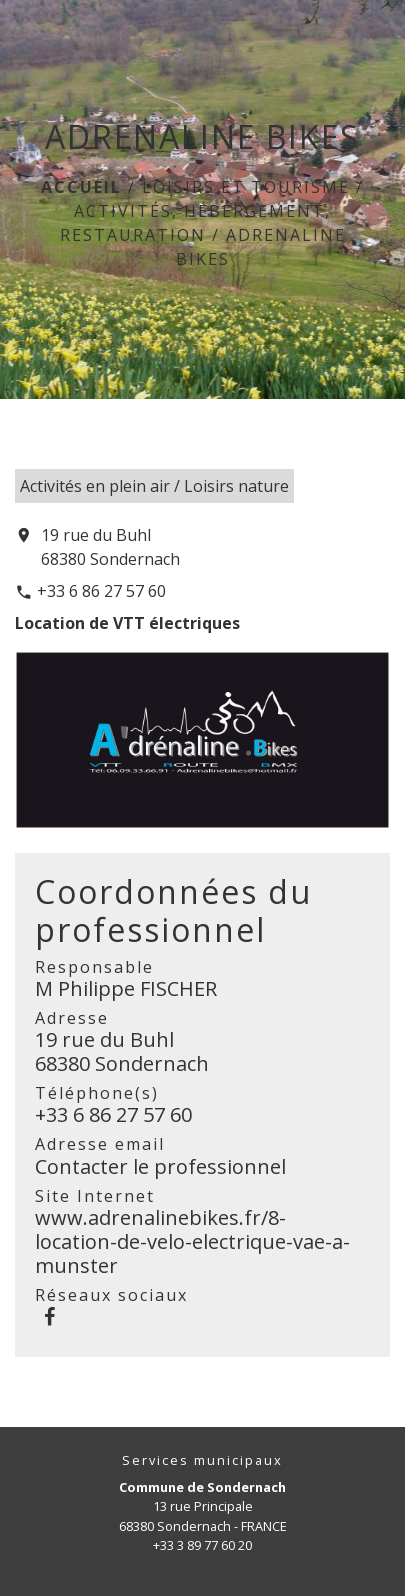 Image resolution: width=405 pixels, height=1596 pixels. What do you see at coordinates (110, 547) in the screenshot?
I see `19 rue du Buhl 68380 Sondernach` at bounding box center [110, 547].